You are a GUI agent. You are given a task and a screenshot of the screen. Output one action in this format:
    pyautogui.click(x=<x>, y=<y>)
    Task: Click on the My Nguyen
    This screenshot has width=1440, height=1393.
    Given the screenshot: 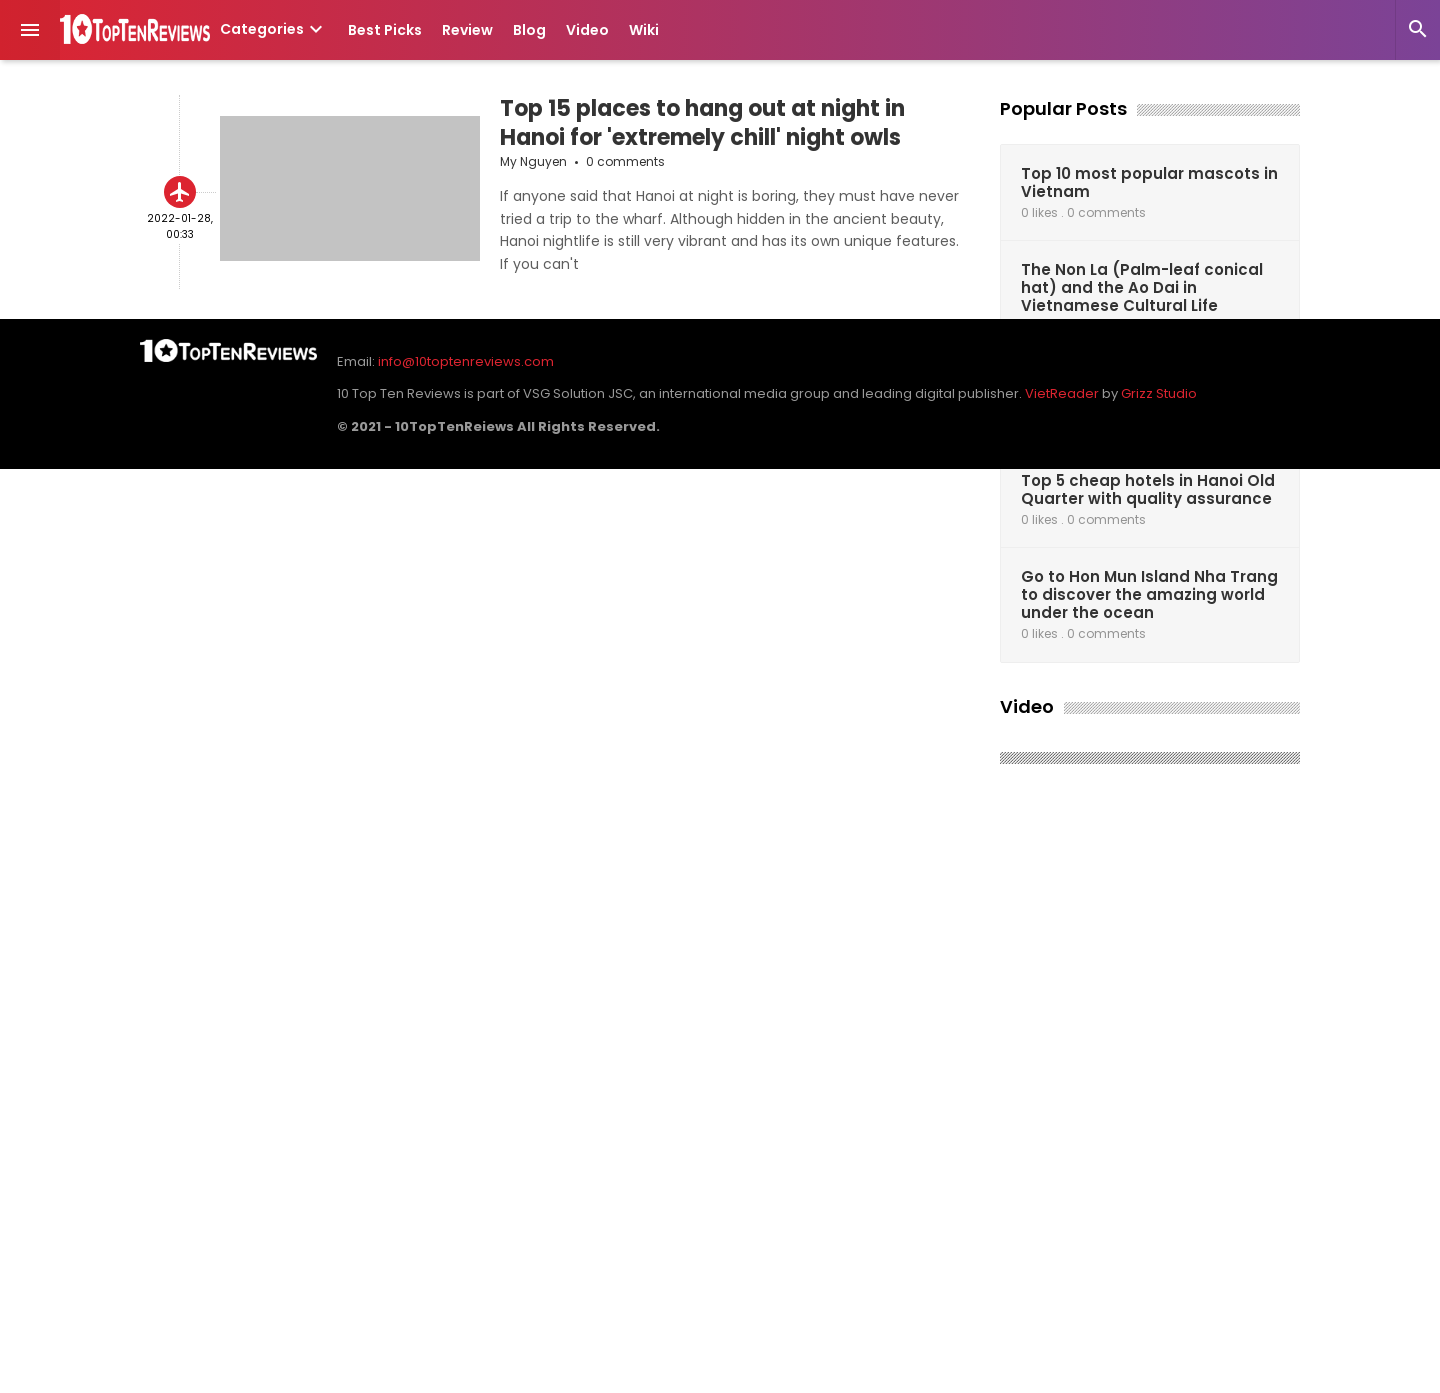 What is the action you would take?
    pyautogui.click(x=533, y=161)
    